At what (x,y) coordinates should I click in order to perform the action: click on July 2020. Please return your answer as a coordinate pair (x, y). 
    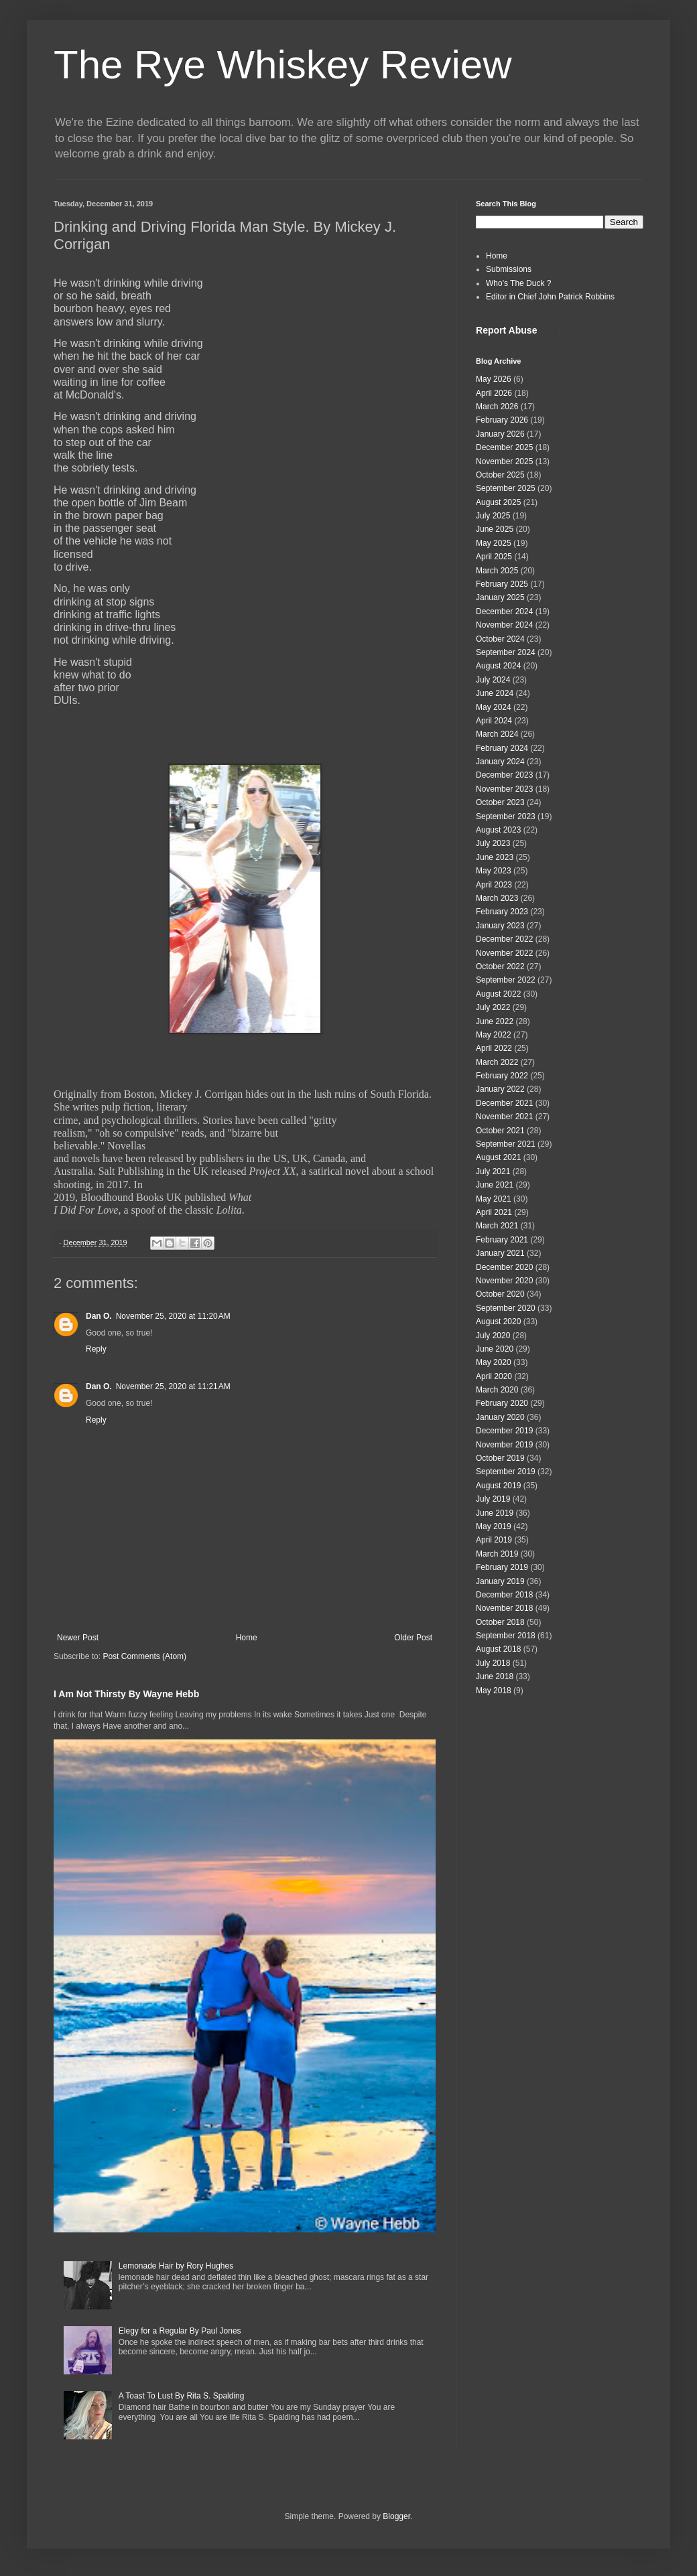
    Looking at the image, I should click on (493, 1335).